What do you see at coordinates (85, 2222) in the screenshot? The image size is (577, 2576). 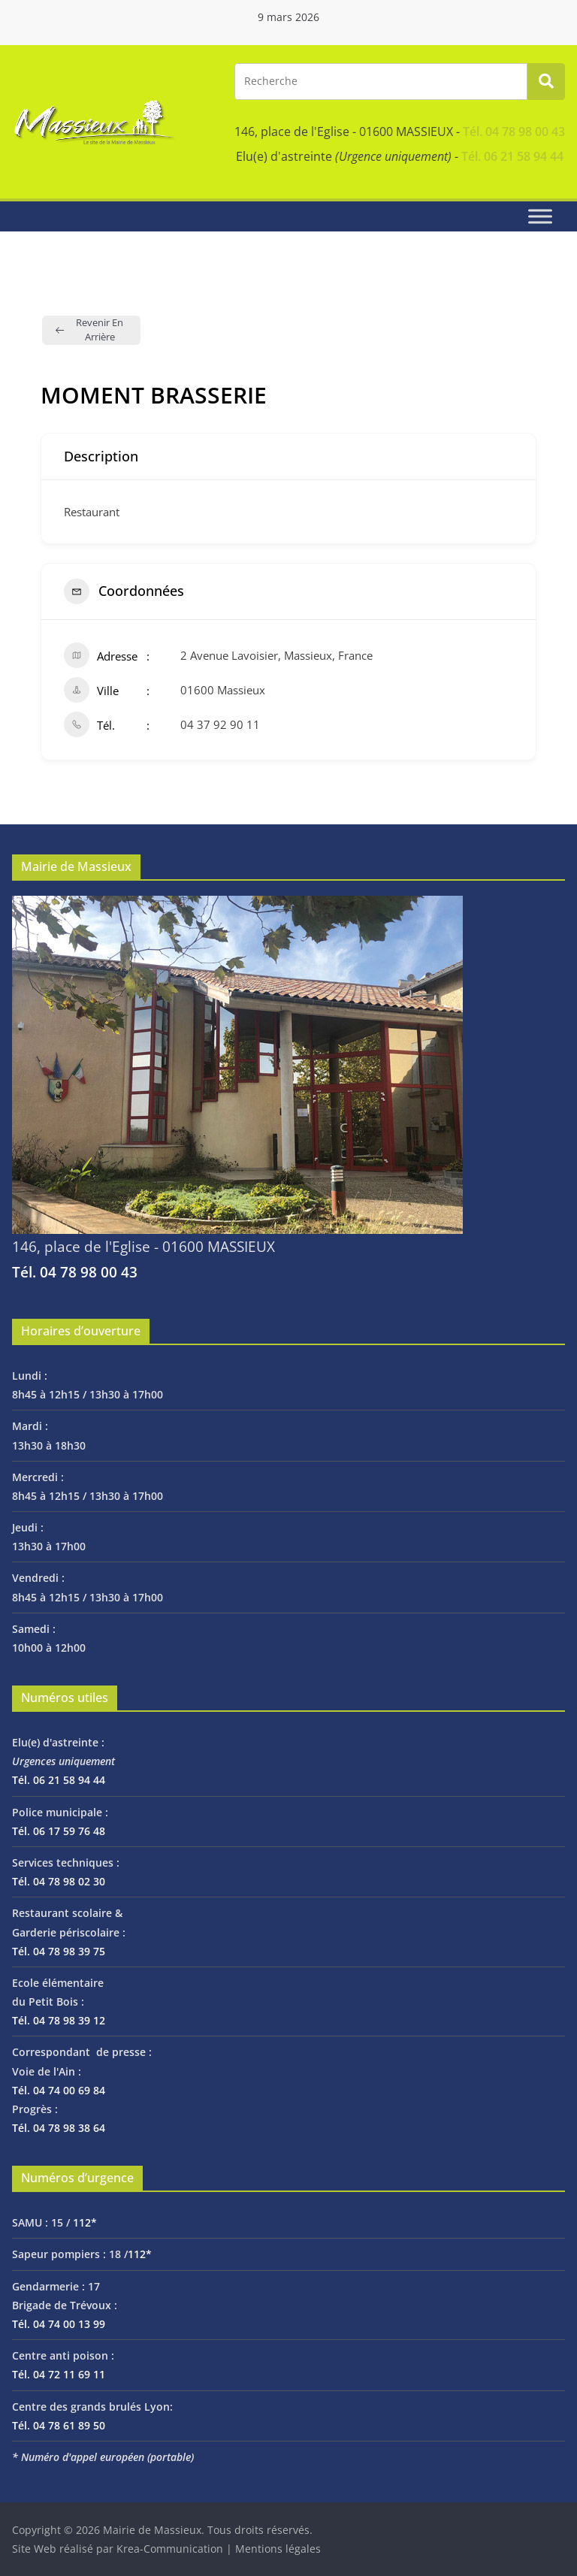 I see `112*` at bounding box center [85, 2222].